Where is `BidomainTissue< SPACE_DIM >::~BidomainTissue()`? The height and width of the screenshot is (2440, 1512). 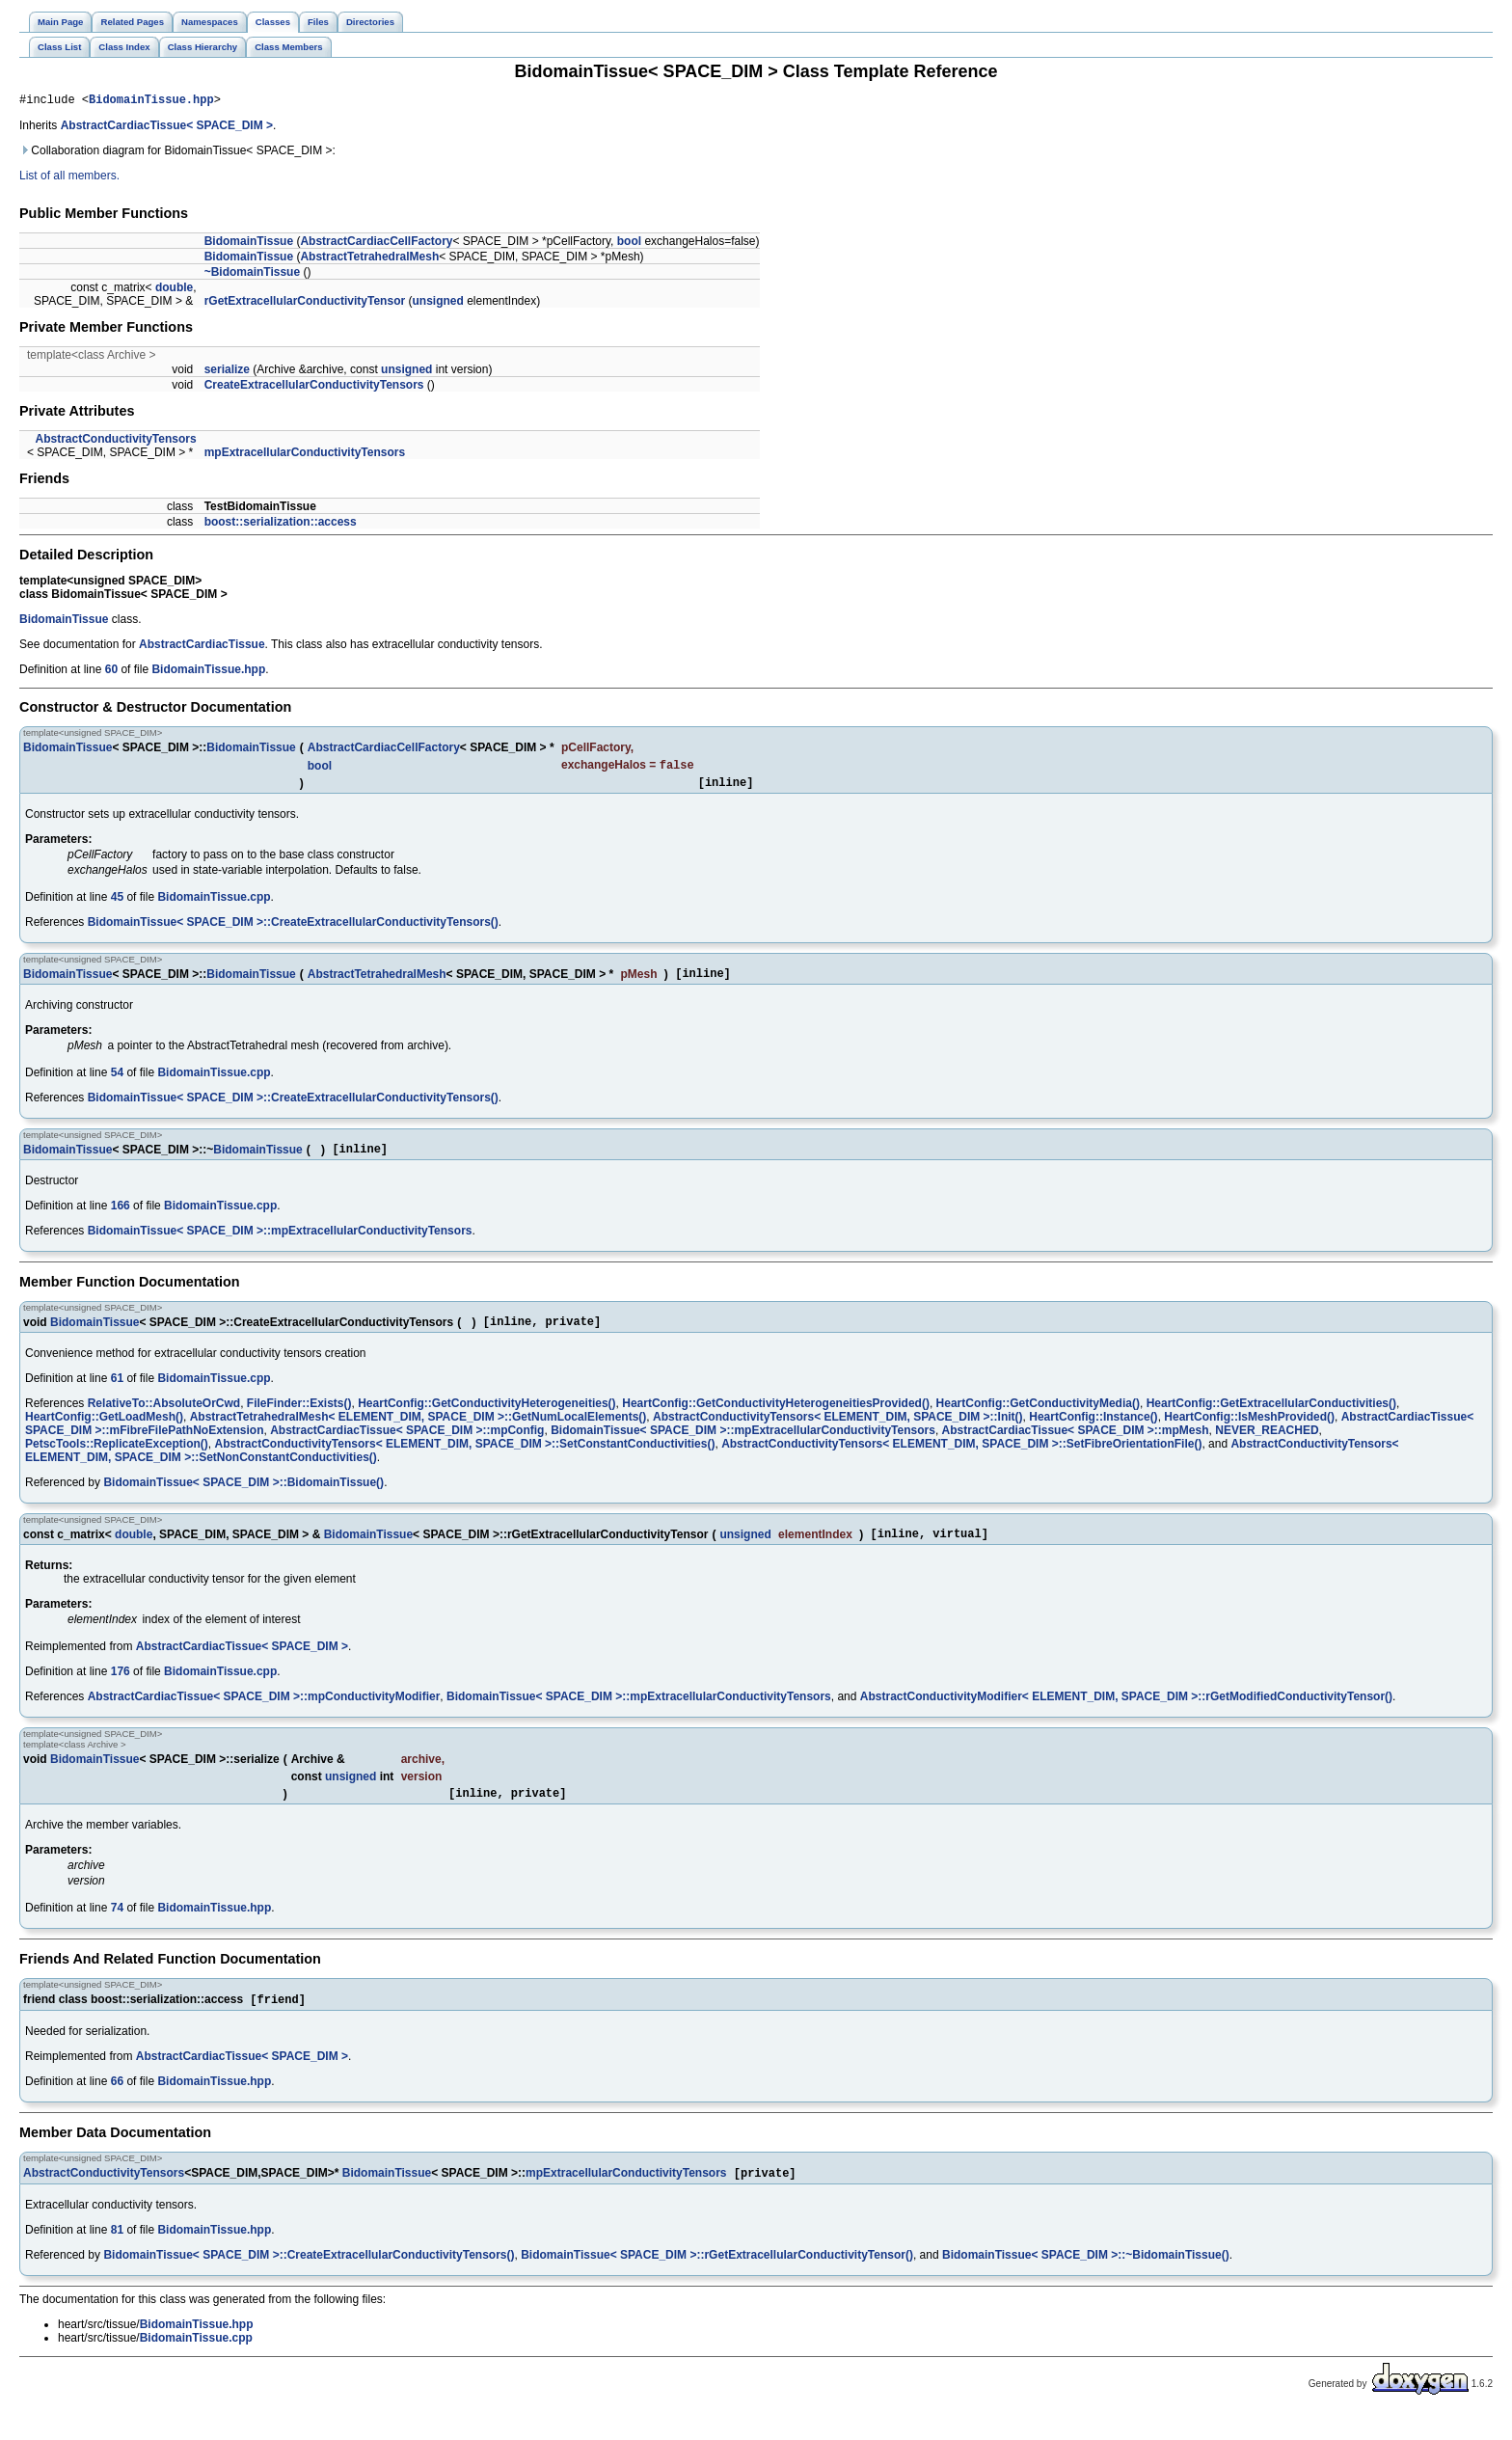
BidomainTissue< SPACE_DIM >::~BidomainTissue() is located at coordinates (1085, 2281).